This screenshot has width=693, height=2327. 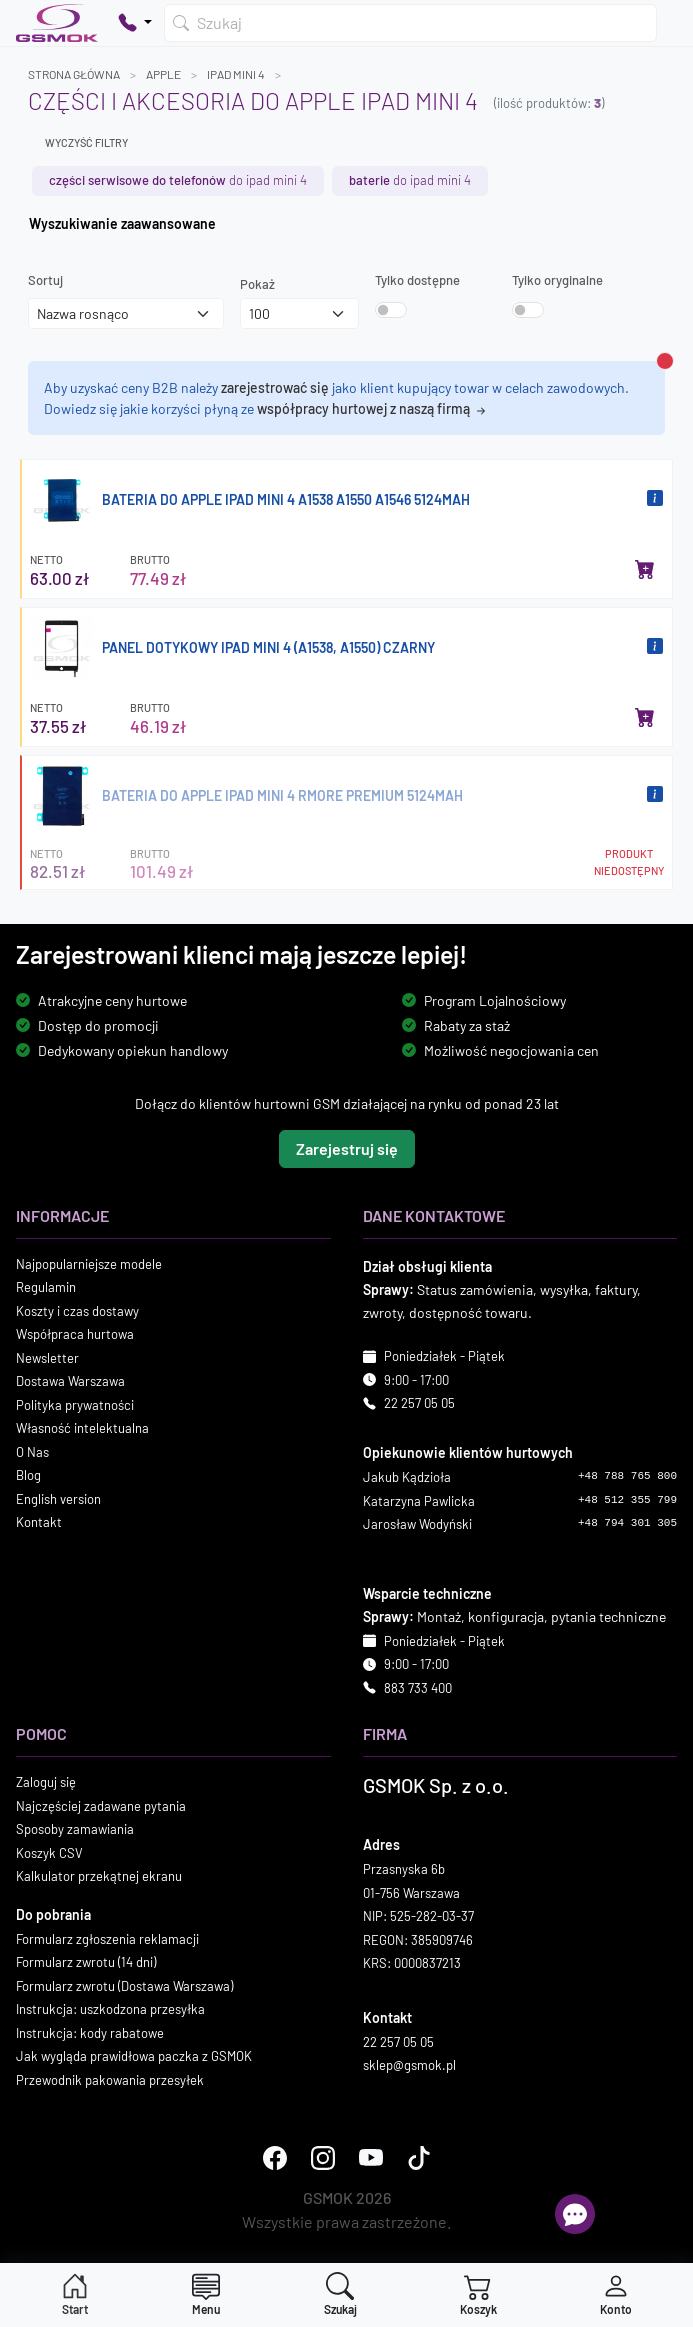 I want to click on Strona główna, so click(x=74, y=74).